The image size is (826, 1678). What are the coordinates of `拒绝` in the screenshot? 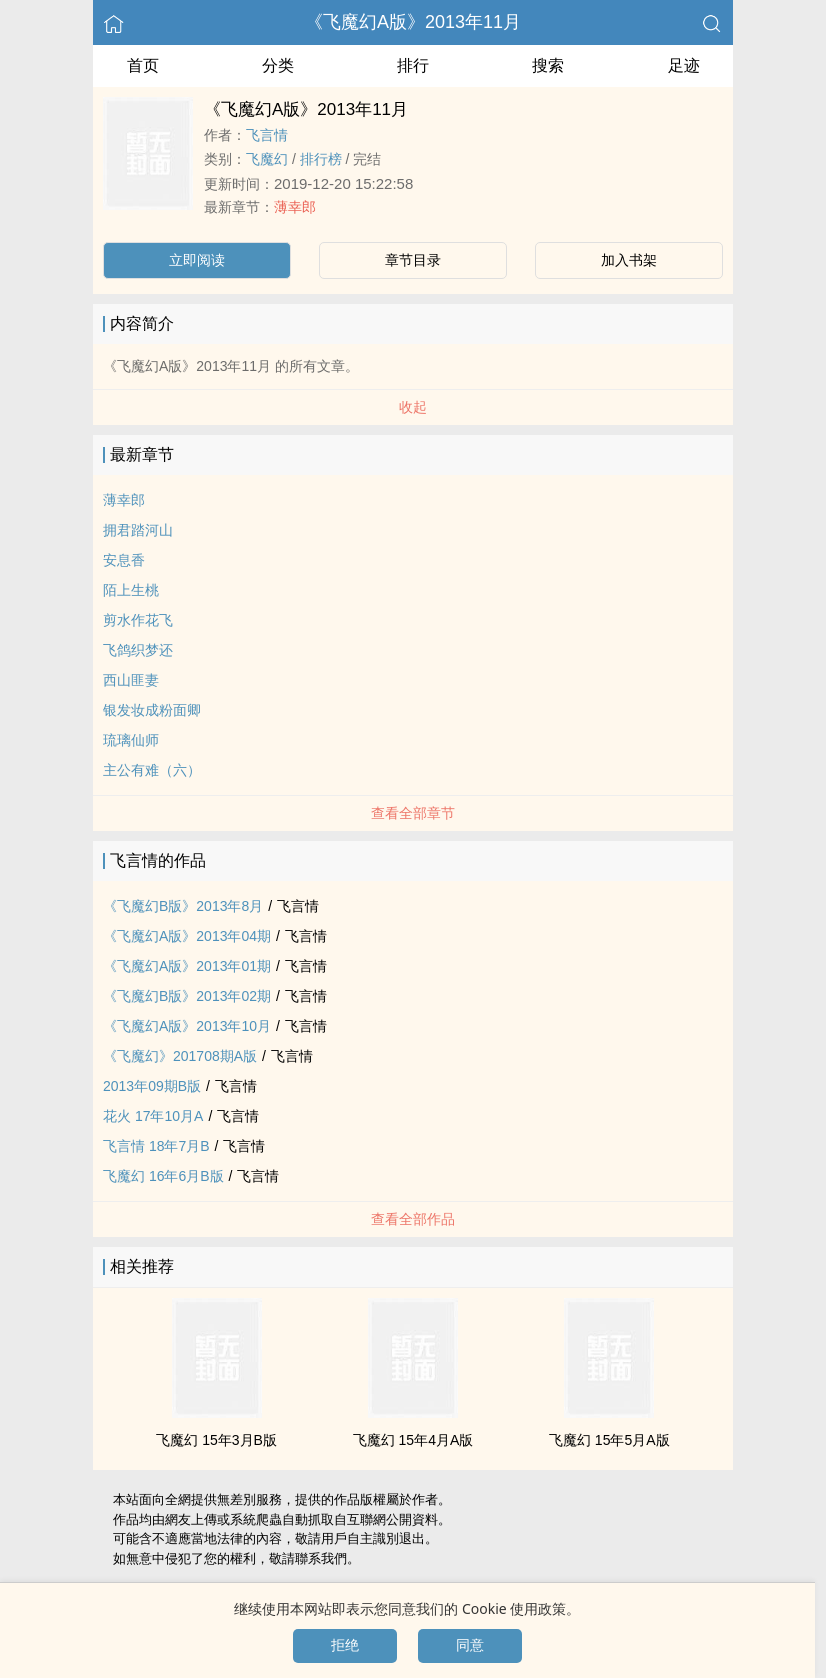 It's located at (345, 1645).